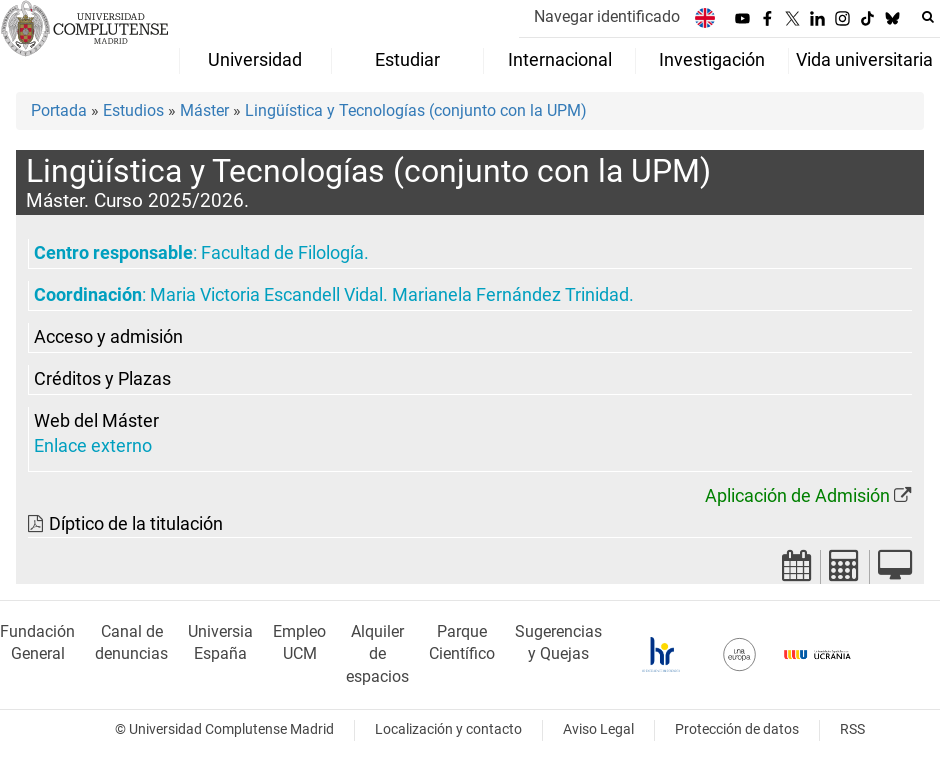 This screenshot has width=940, height=767. Describe the element at coordinates (448, 729) in the screenshot. I see `Localización y contacto` at that location.